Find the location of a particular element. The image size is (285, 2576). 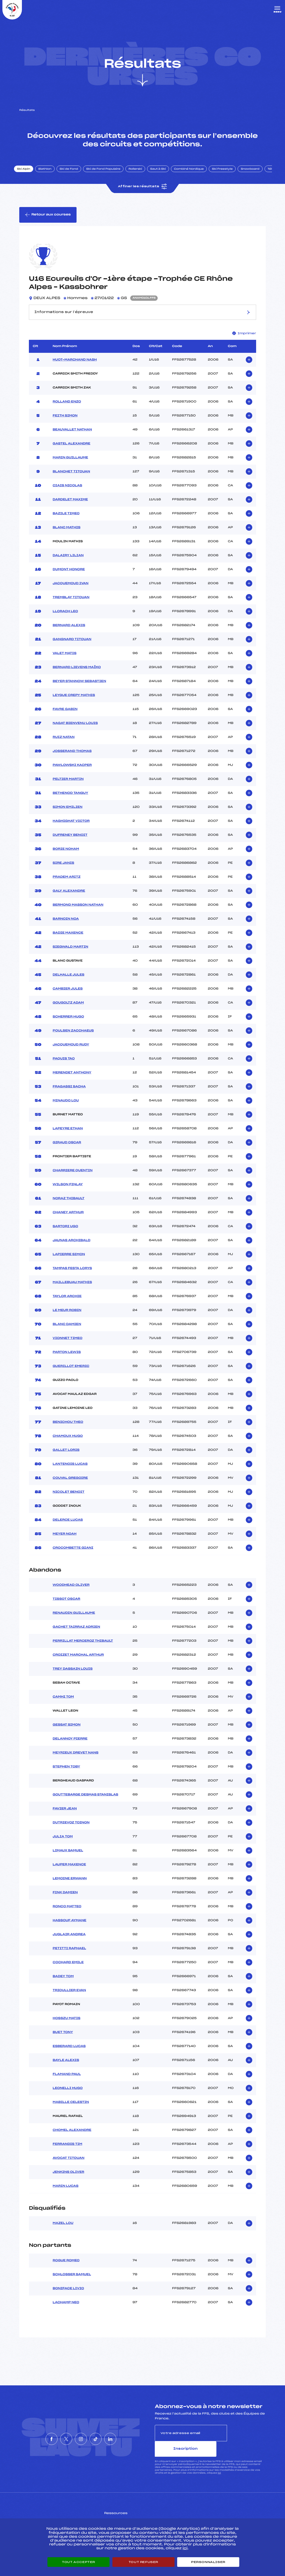

MERENDET ANTHONY is located at coordinates (72, 1082).